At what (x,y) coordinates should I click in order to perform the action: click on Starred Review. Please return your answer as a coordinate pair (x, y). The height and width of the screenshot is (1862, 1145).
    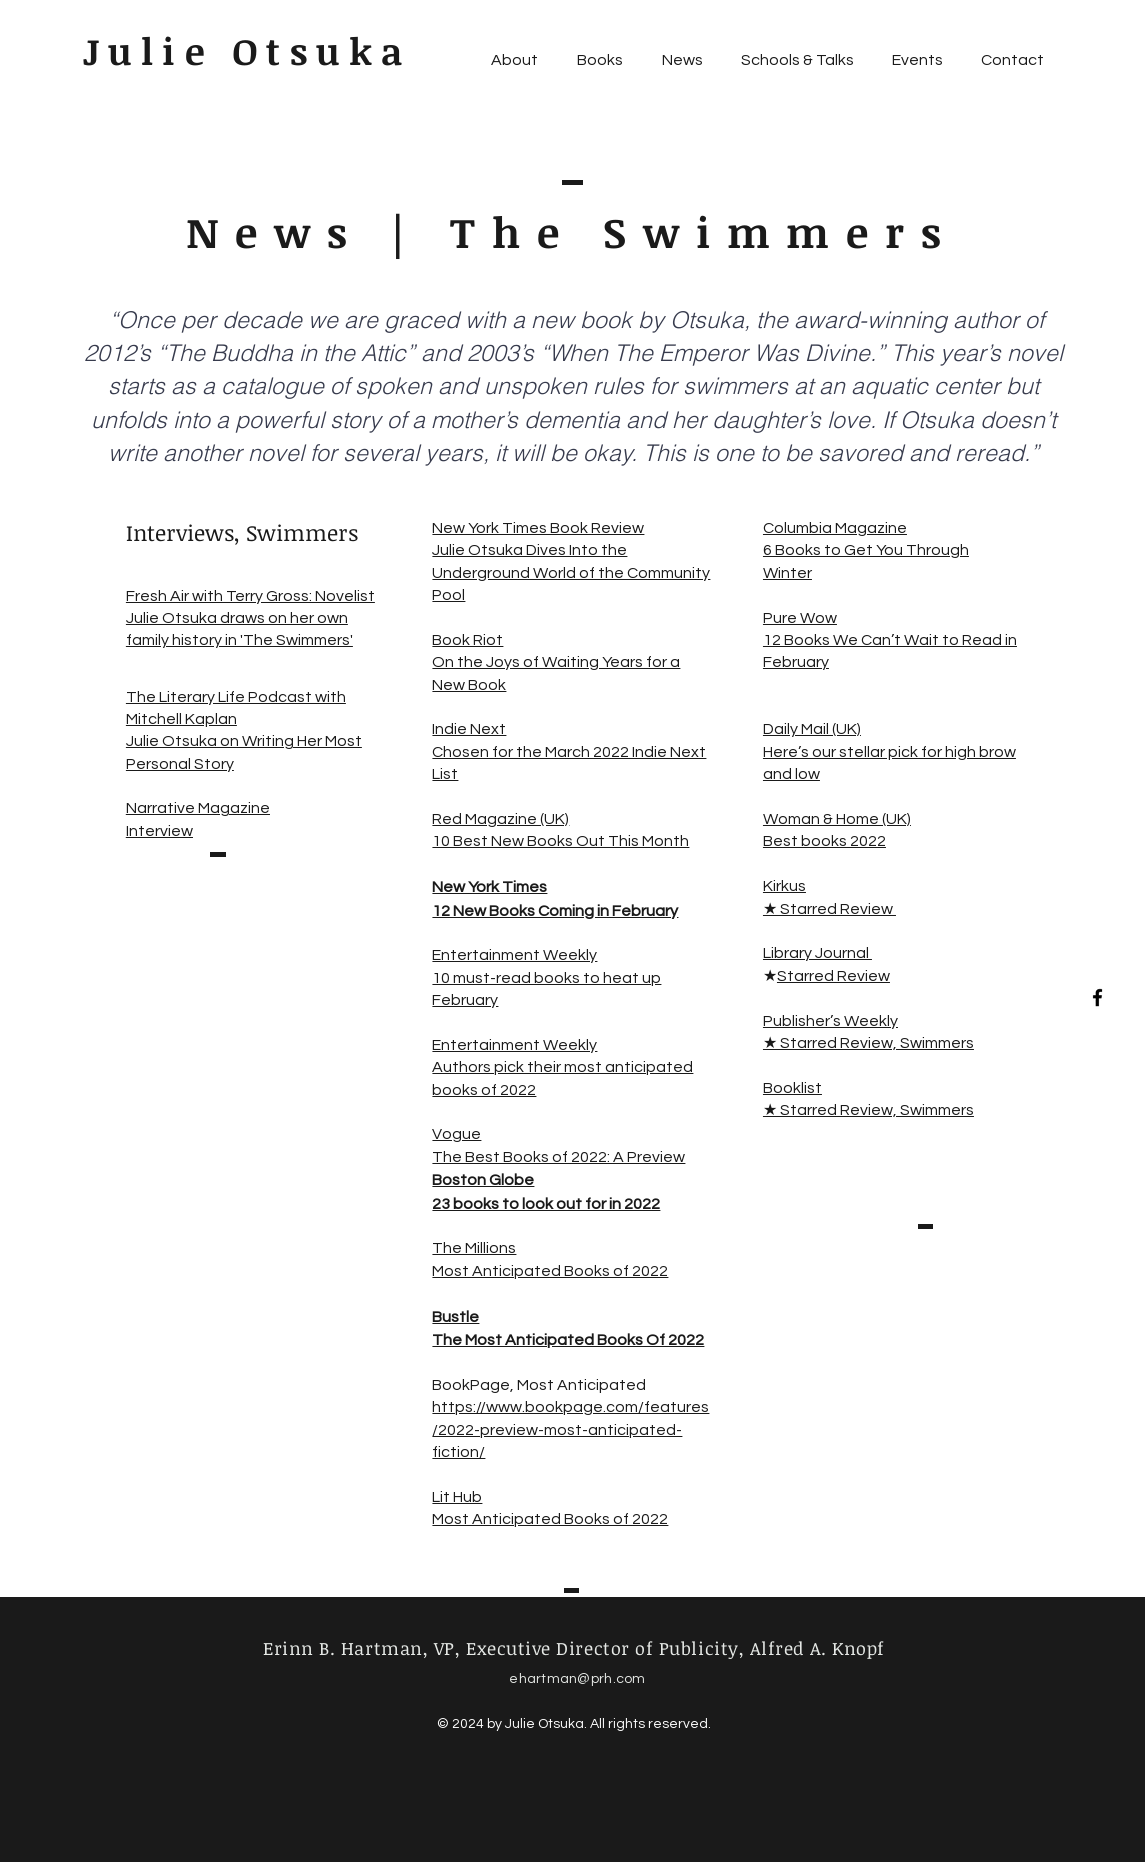
    Looking at the image, I should click on (833, 976).